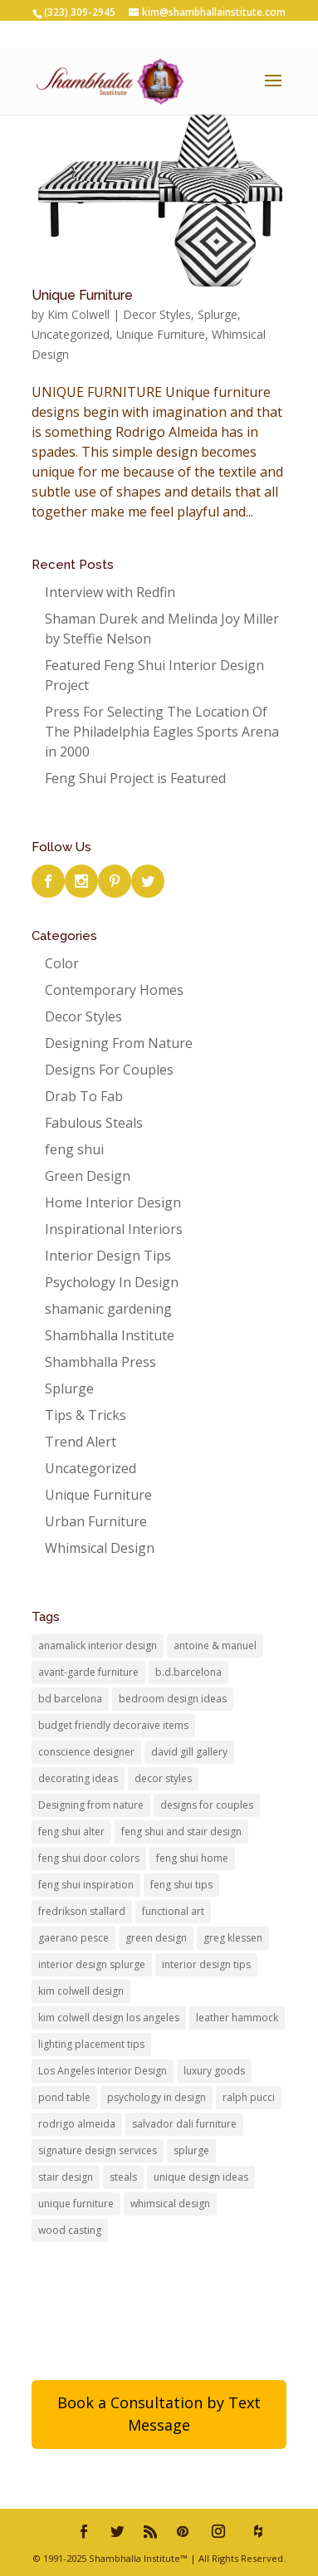  What do you see at coordinates (62, 963) in the screenshot?
I see `Color` at bounding box center [62, 963].